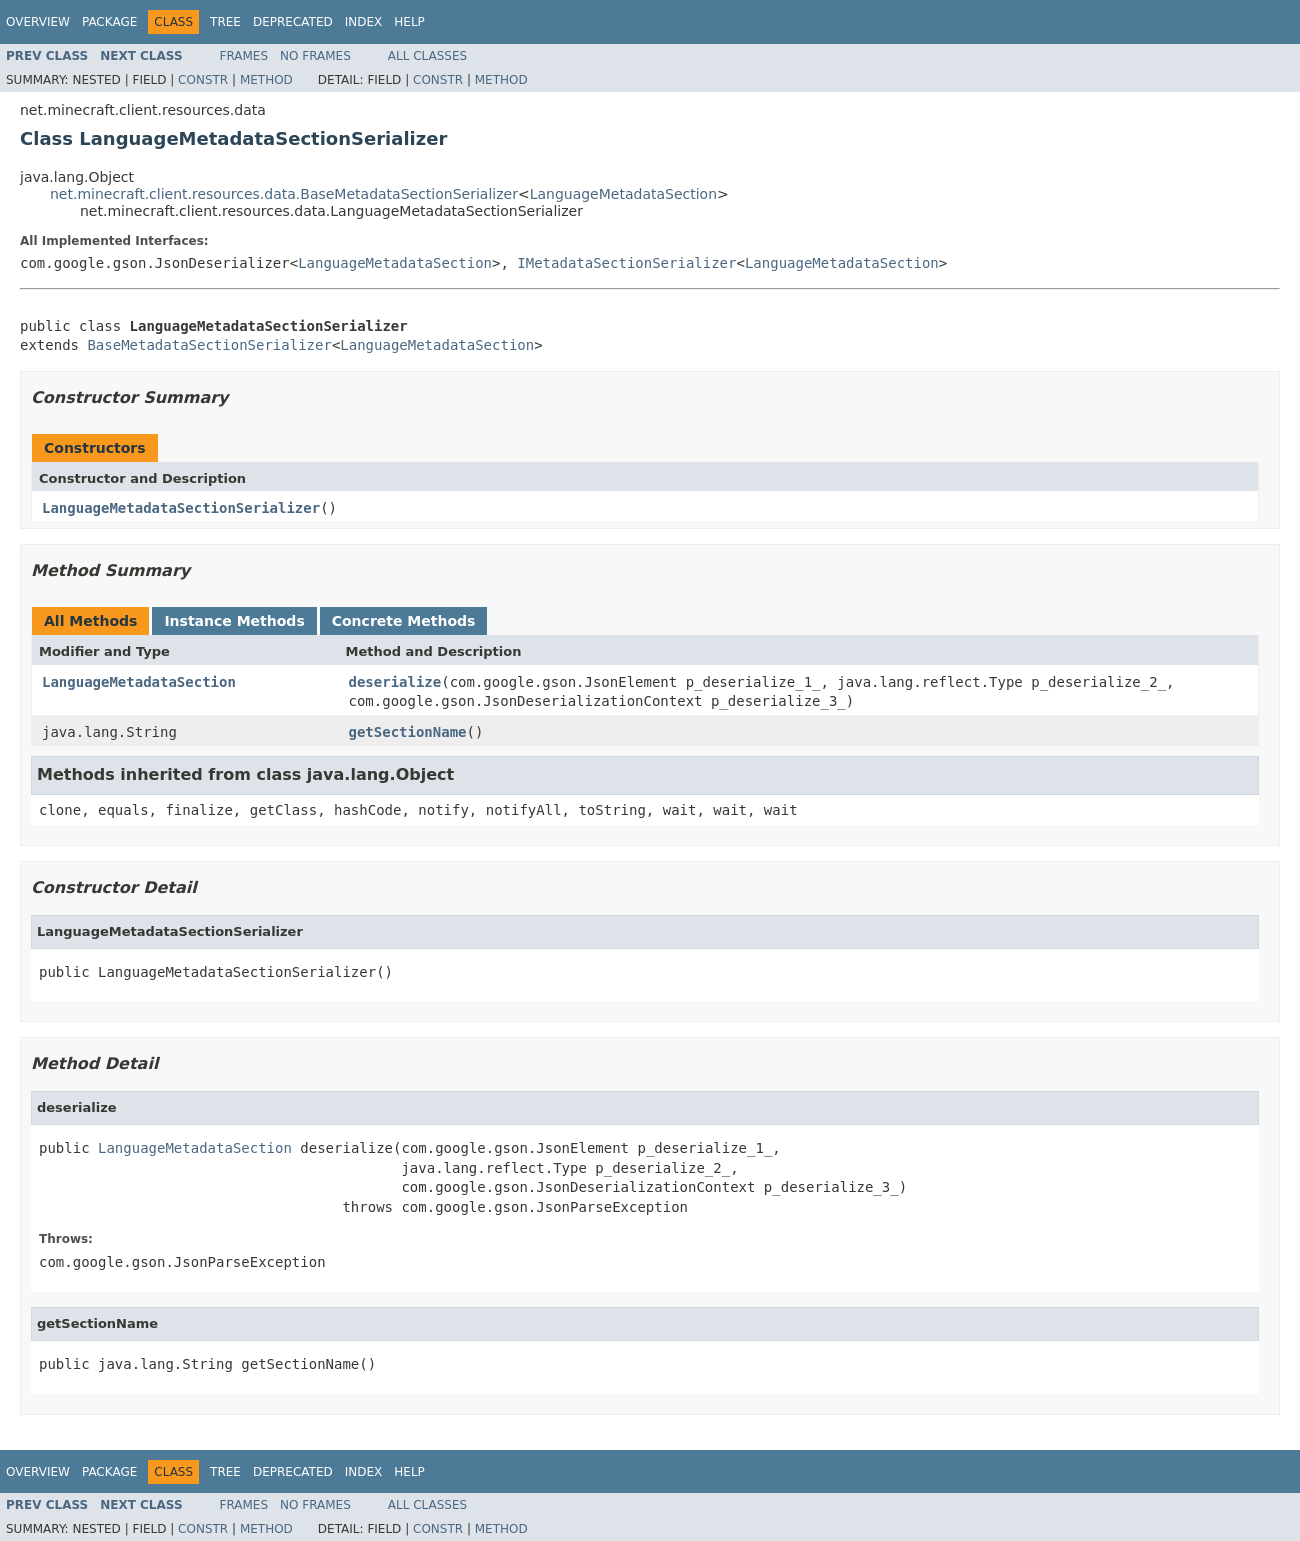 The image size is (1300, 1541). What do you see at coordinates (38, 22) in the screenshot?
I see `Overview` at bounding box center [38, 22].